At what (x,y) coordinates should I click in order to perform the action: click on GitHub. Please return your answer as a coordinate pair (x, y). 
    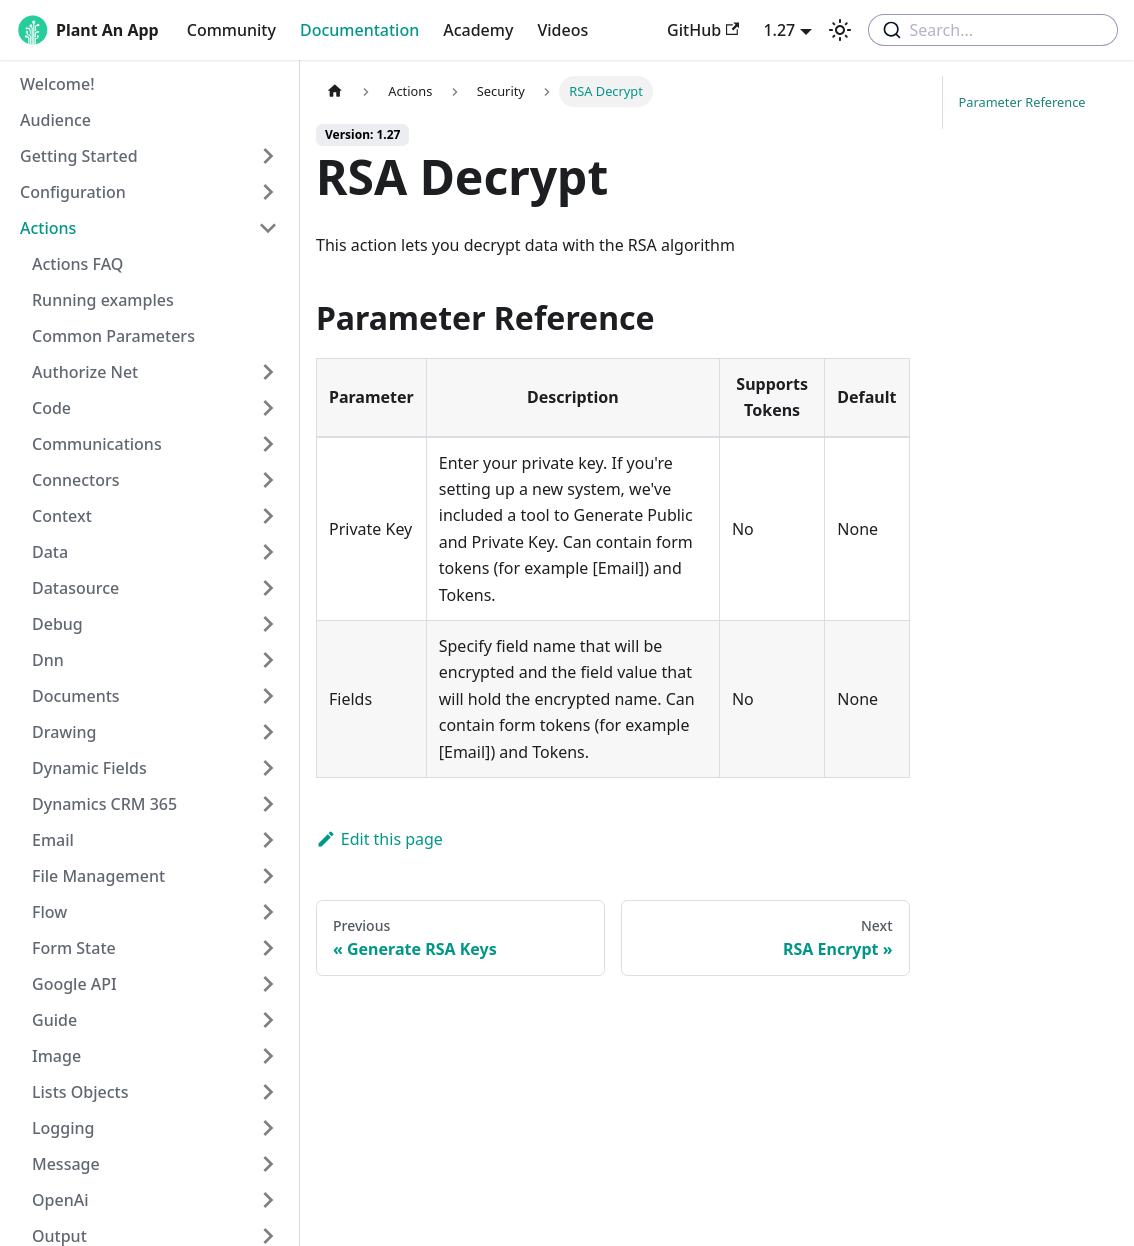
    Looking at the image, I should click on (703, 30).